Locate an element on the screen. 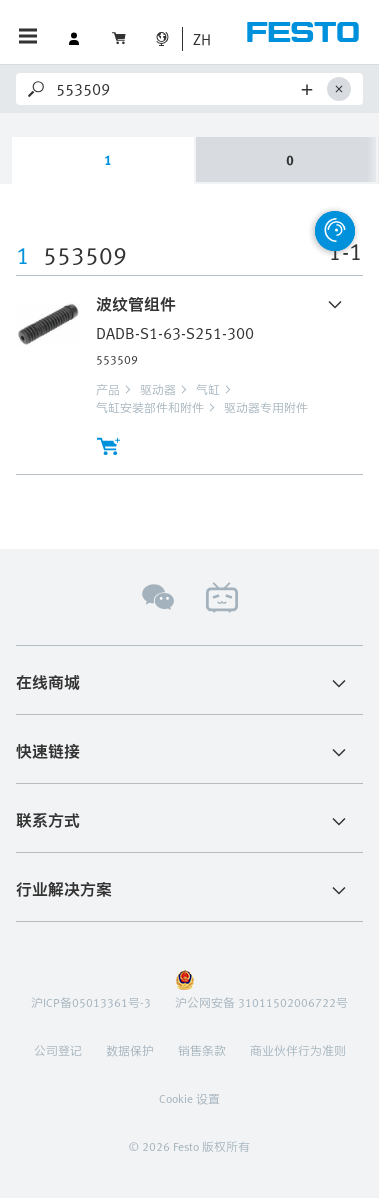 The image size is (379, 1198). 销售条款 is located at coordinates (202, 1050).